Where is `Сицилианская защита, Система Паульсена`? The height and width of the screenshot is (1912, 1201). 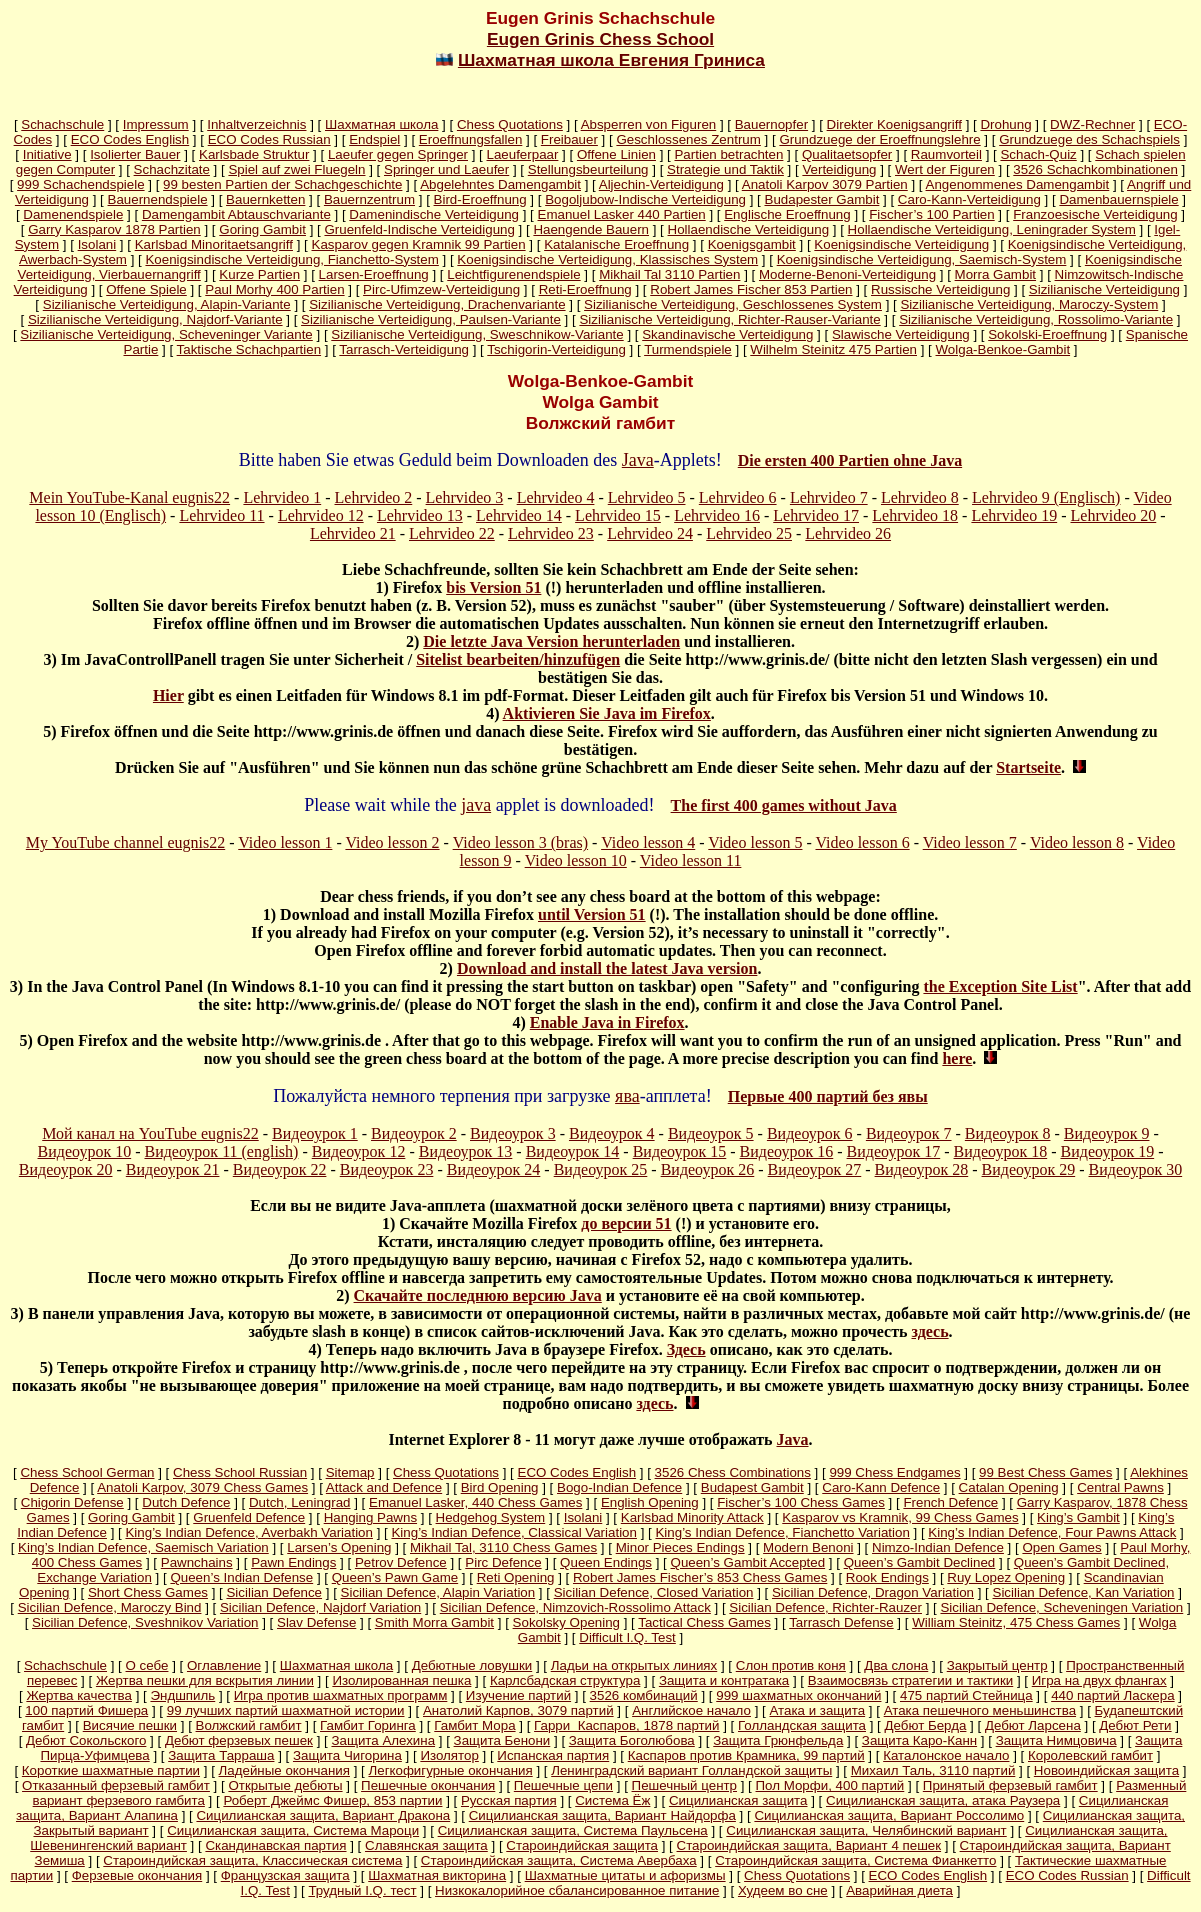 Сицилианская защита, Система Паульсена is located at coordinates (573, 1830).